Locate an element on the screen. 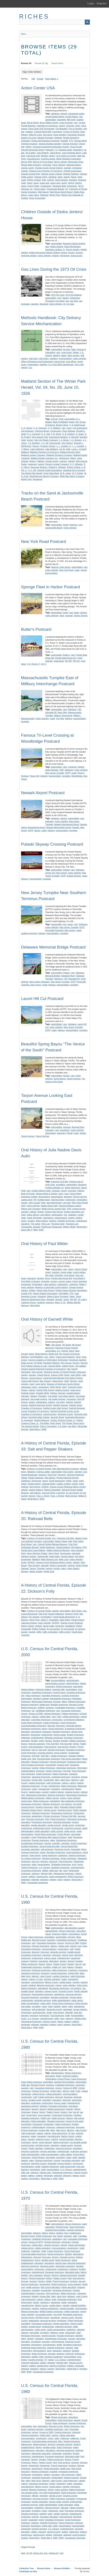  Thee Lee is located at coordinates (45, 1224).